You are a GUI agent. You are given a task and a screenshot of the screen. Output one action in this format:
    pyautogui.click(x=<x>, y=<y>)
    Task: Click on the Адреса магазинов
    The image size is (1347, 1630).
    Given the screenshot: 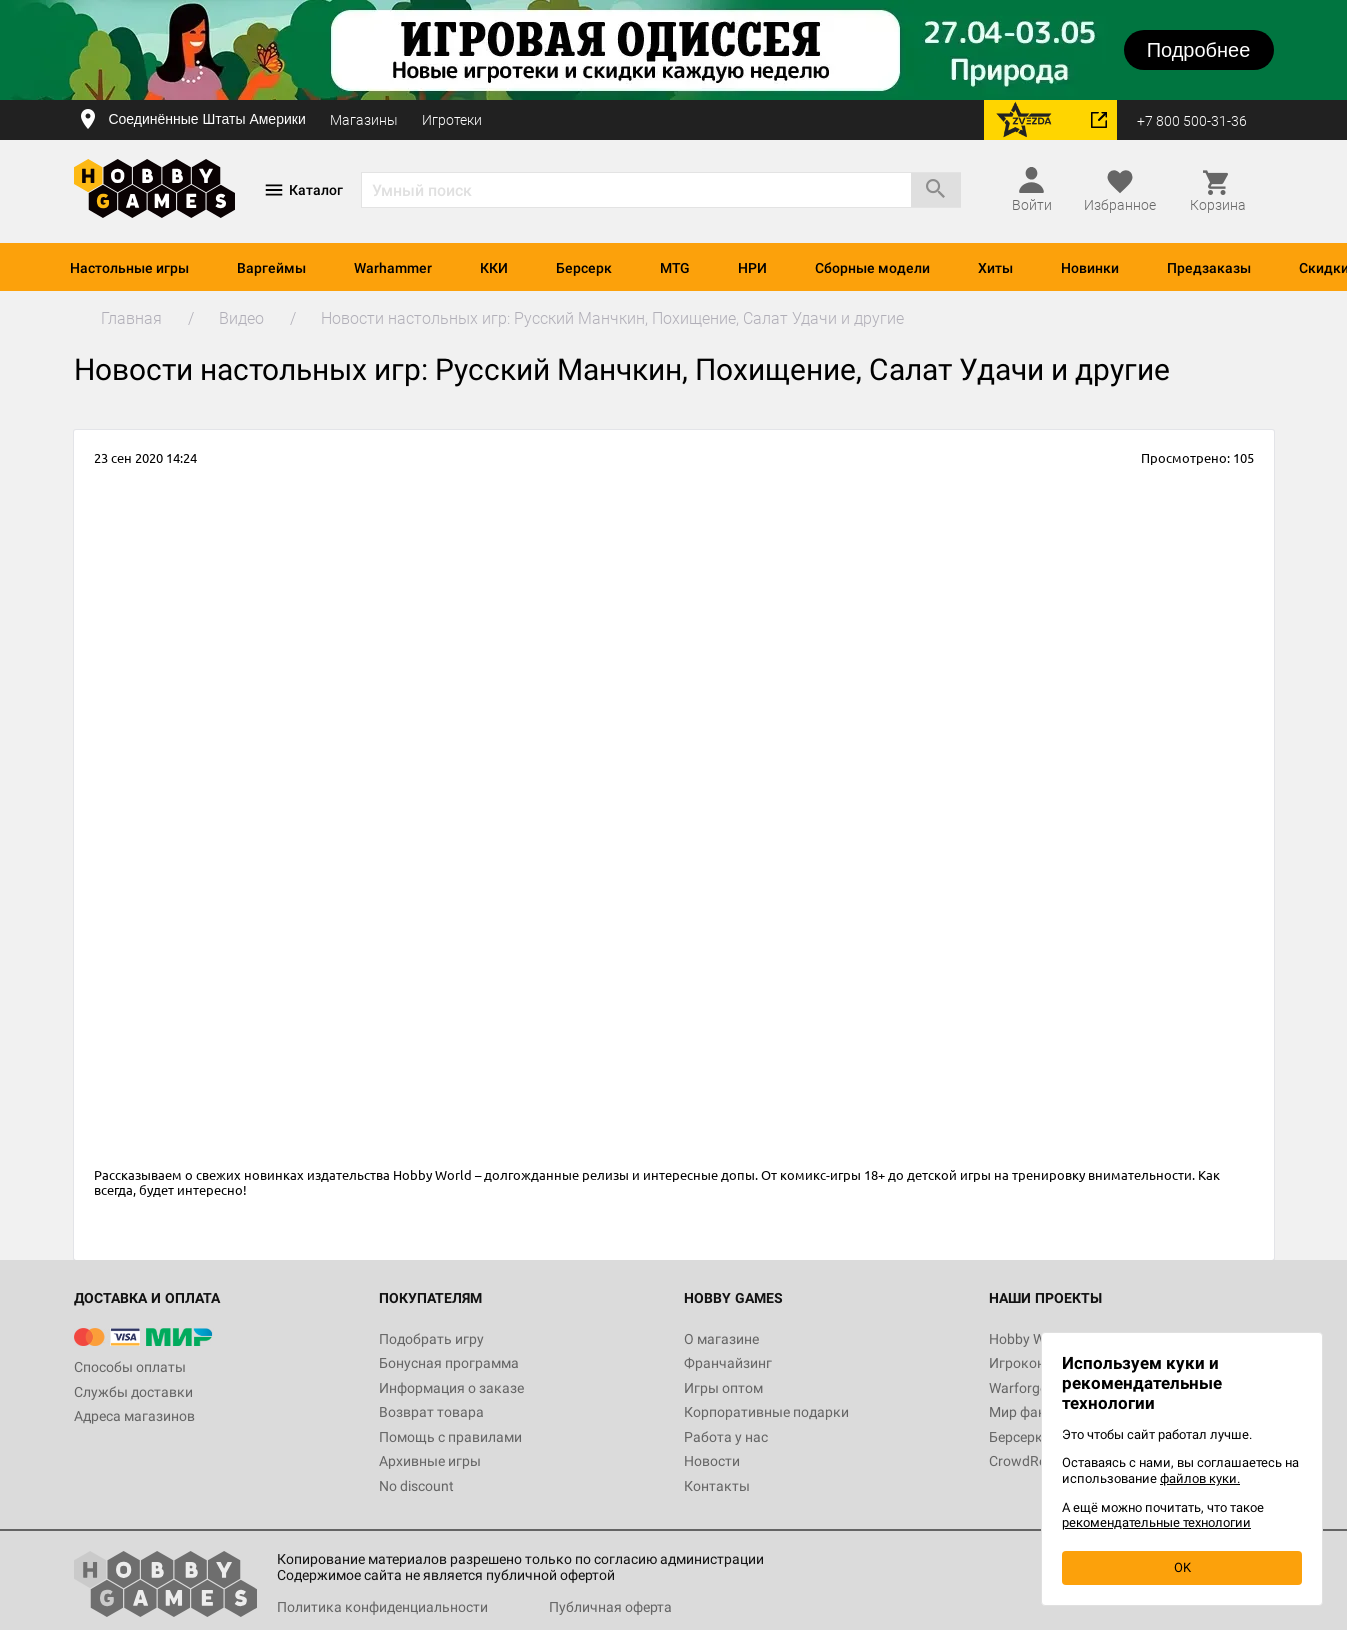 What is the action you would take?
    pyautogui.click(x=134, y=1416)
    